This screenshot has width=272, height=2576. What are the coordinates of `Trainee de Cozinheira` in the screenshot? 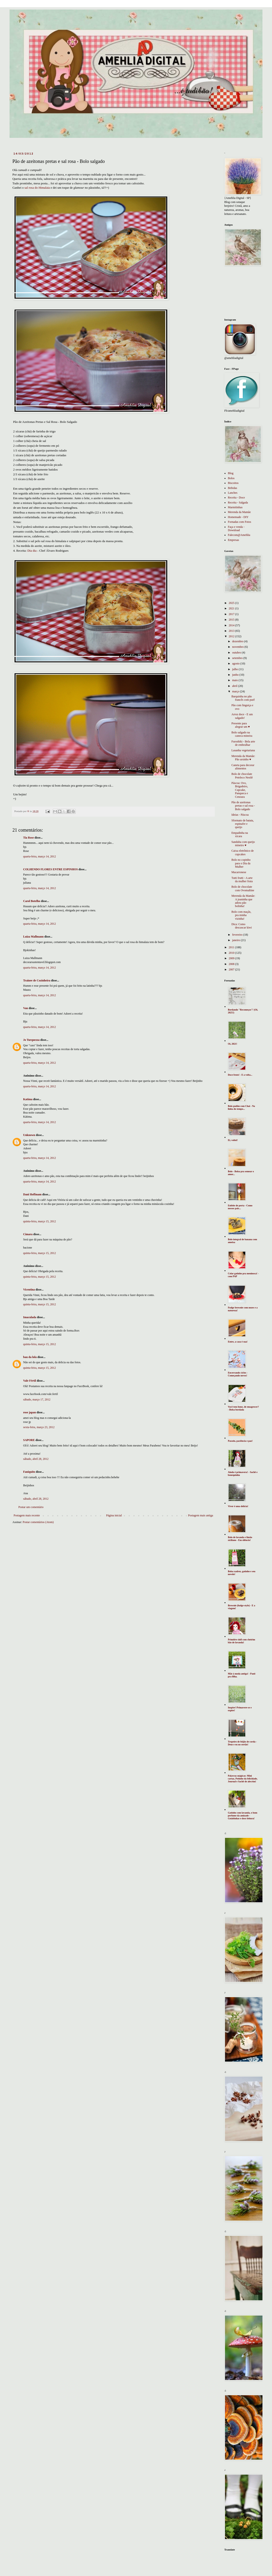 It's located at (36, 980).